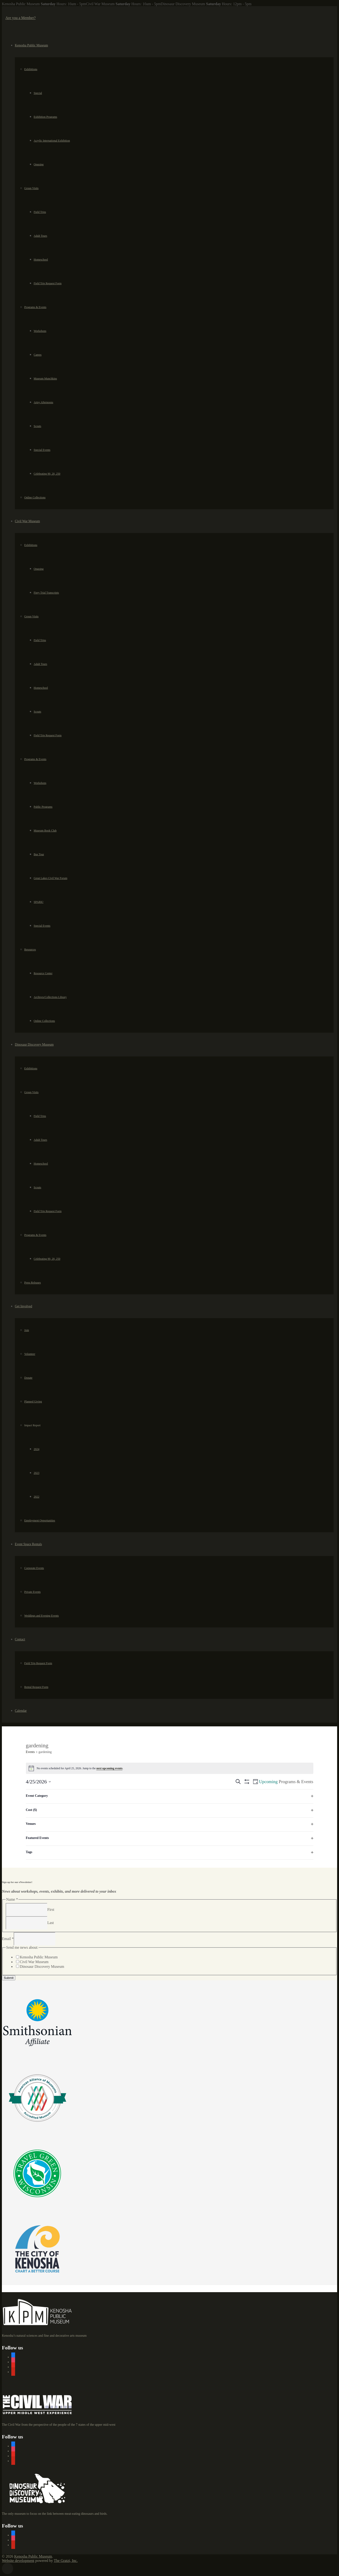 The image size is (339, 2576). I want to click on Calendar, so click(21, 1710).